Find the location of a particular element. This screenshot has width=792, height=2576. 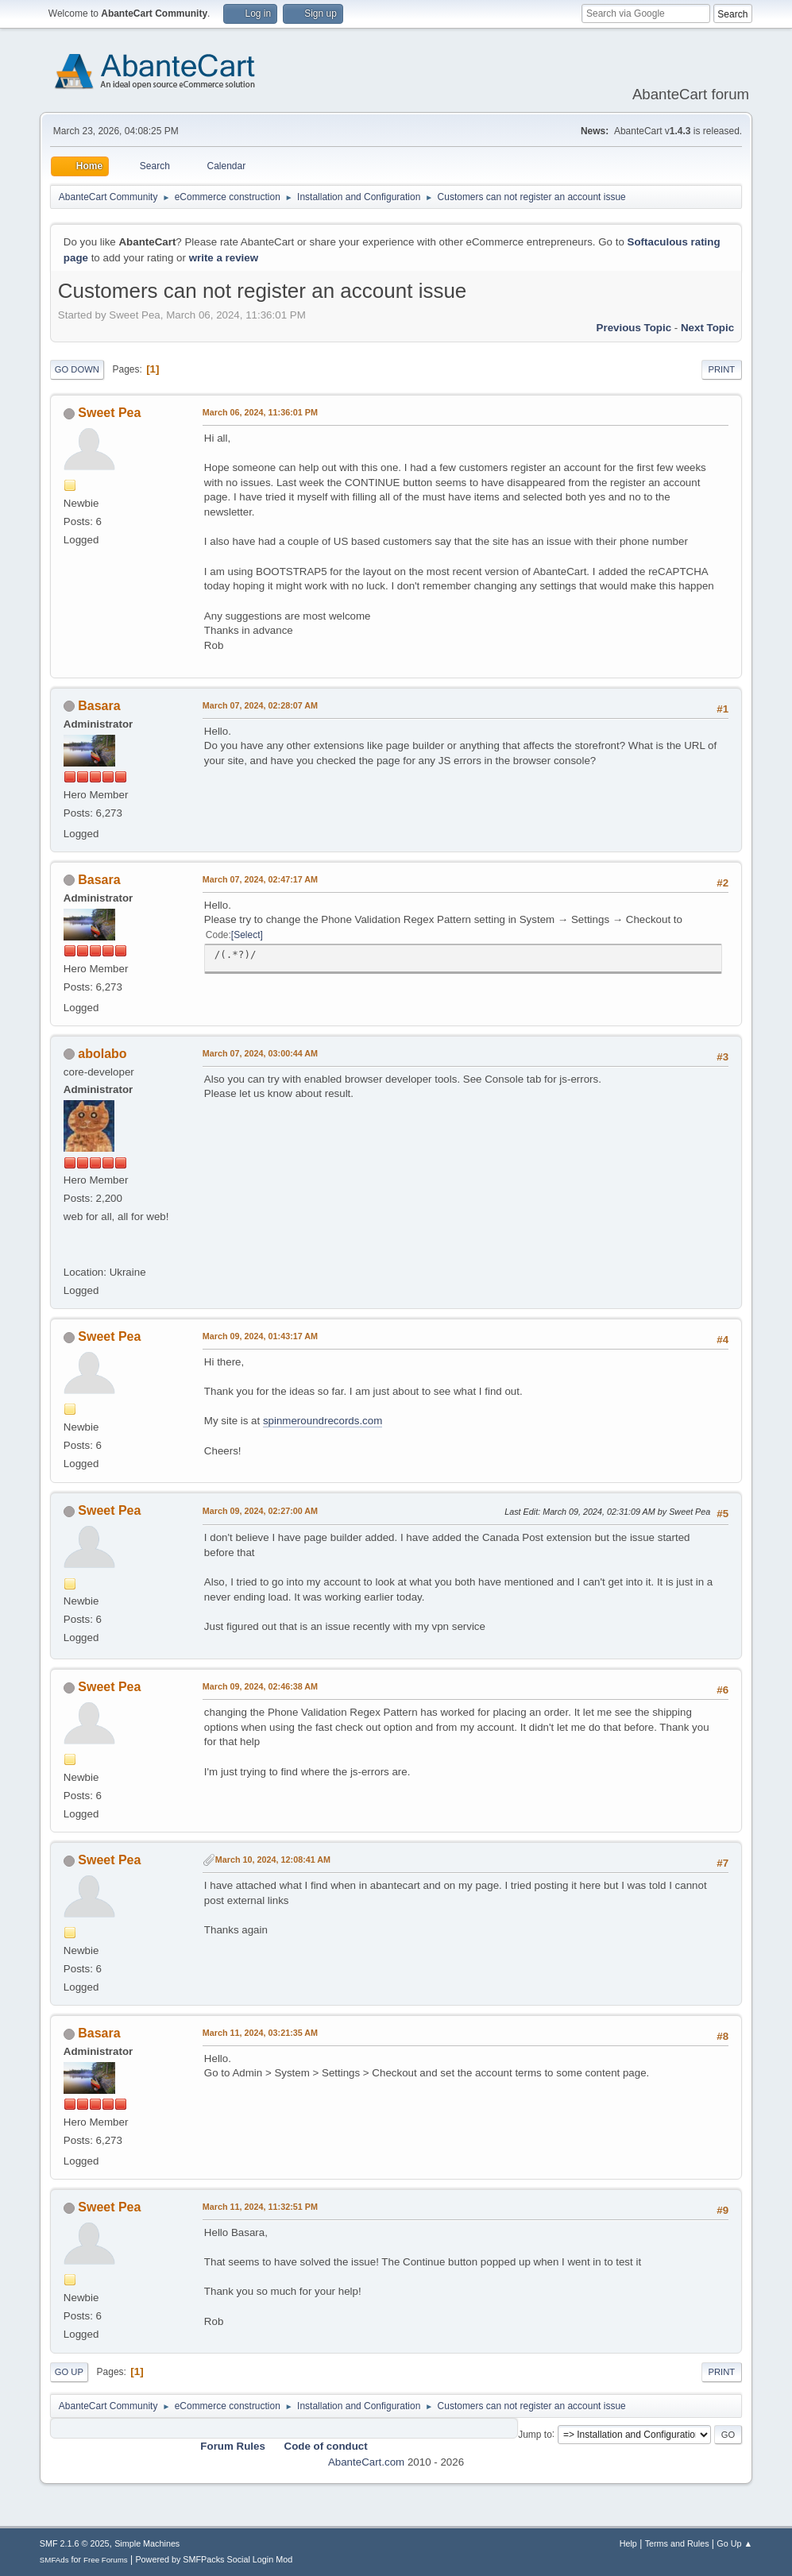

Go Down is located at coordinates (77, 369).